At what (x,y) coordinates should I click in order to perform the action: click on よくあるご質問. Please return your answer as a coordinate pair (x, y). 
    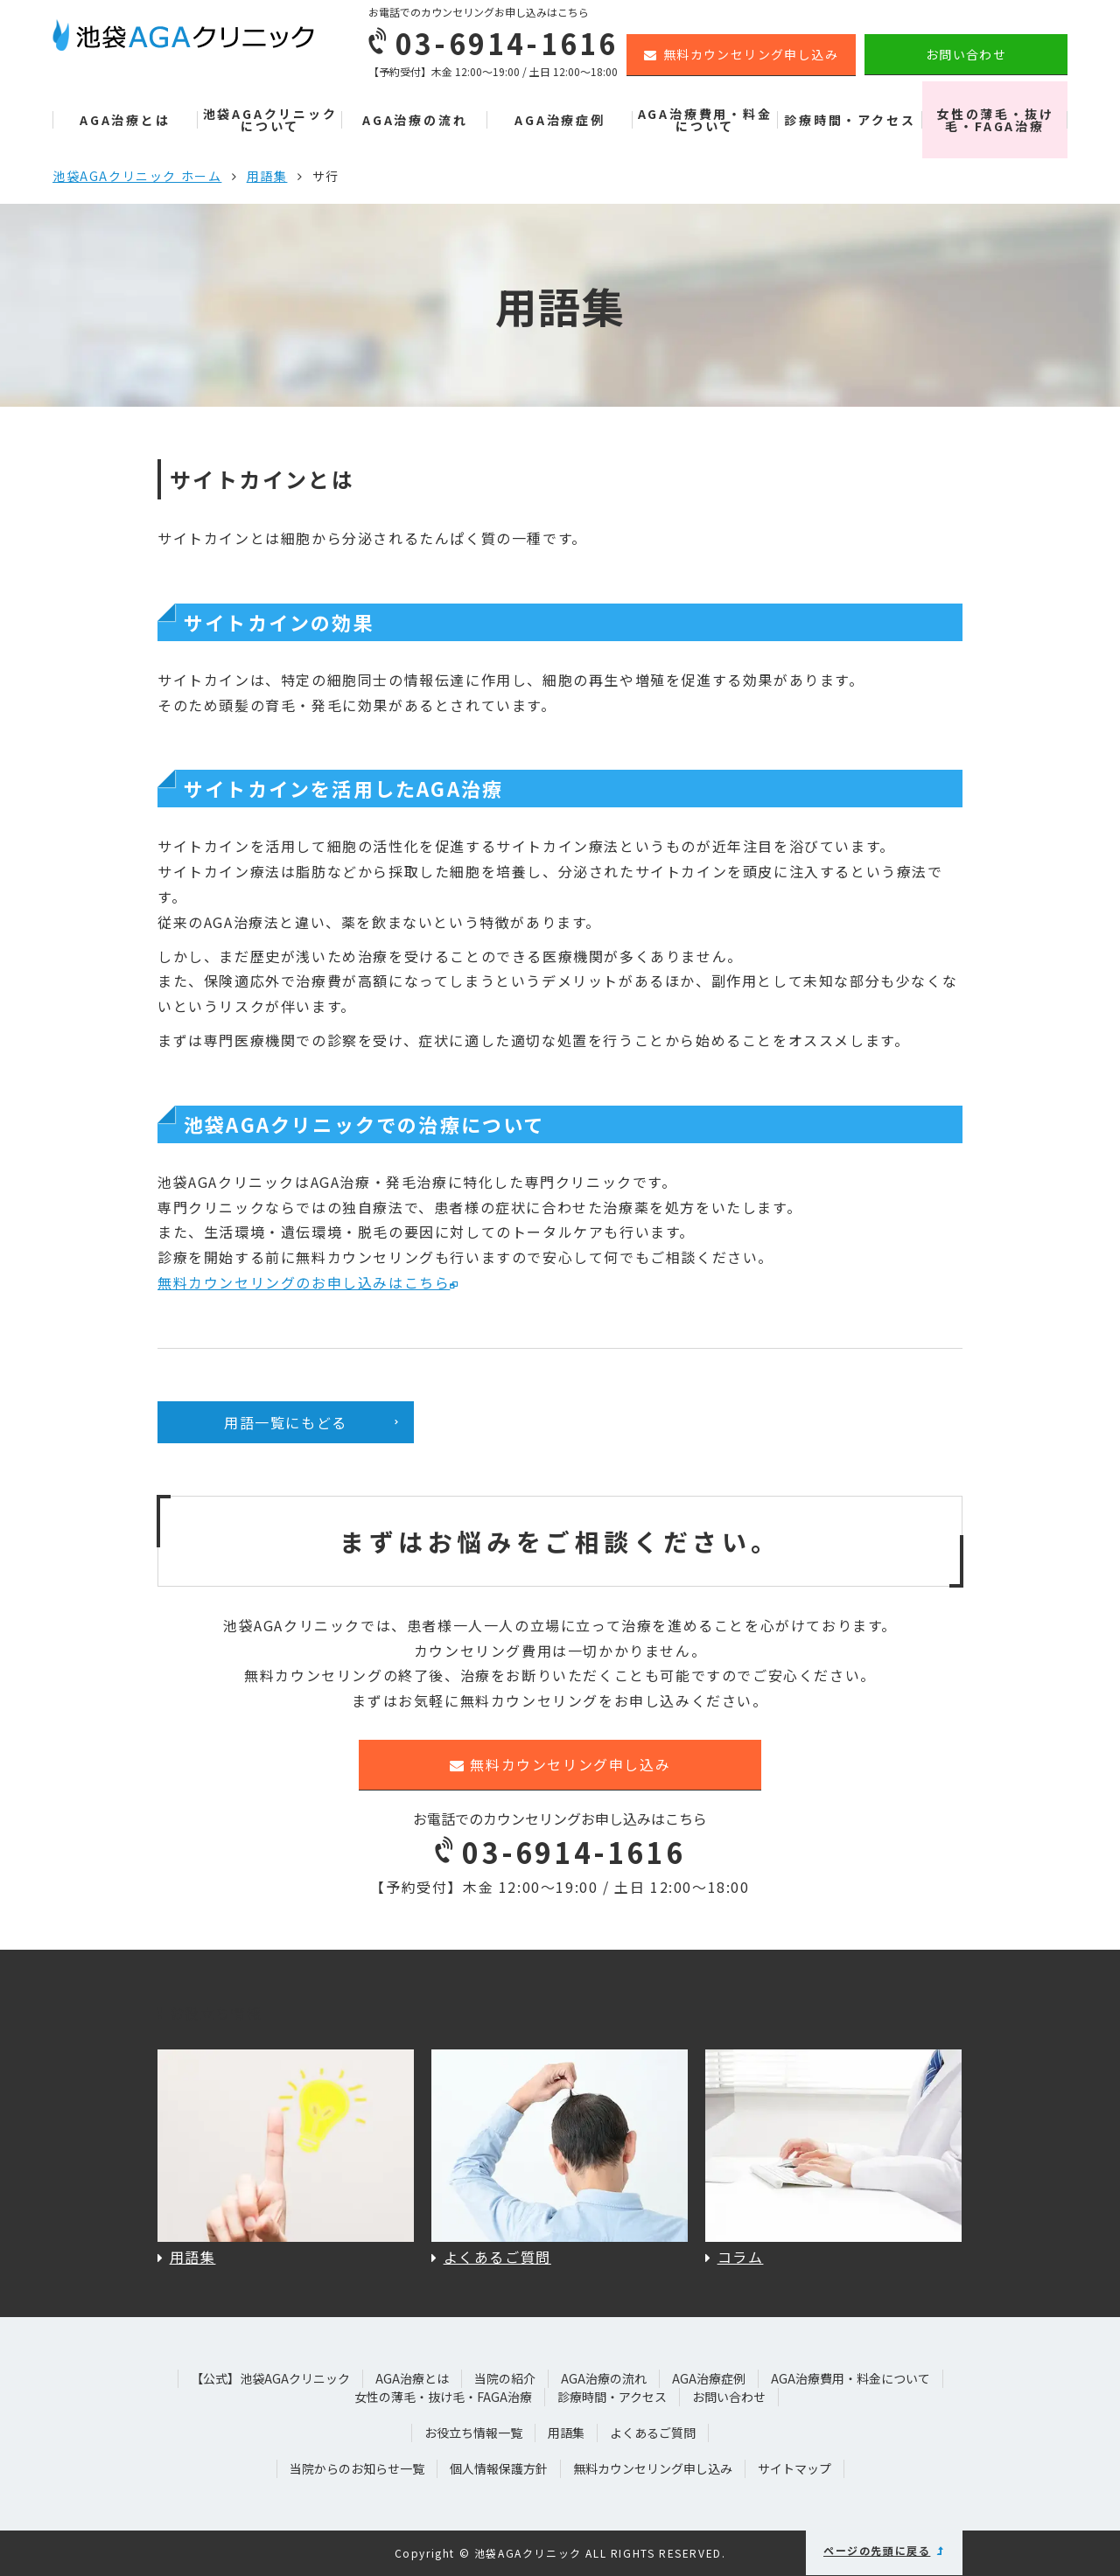
    Looking at the image, I should click on (653, 2432).